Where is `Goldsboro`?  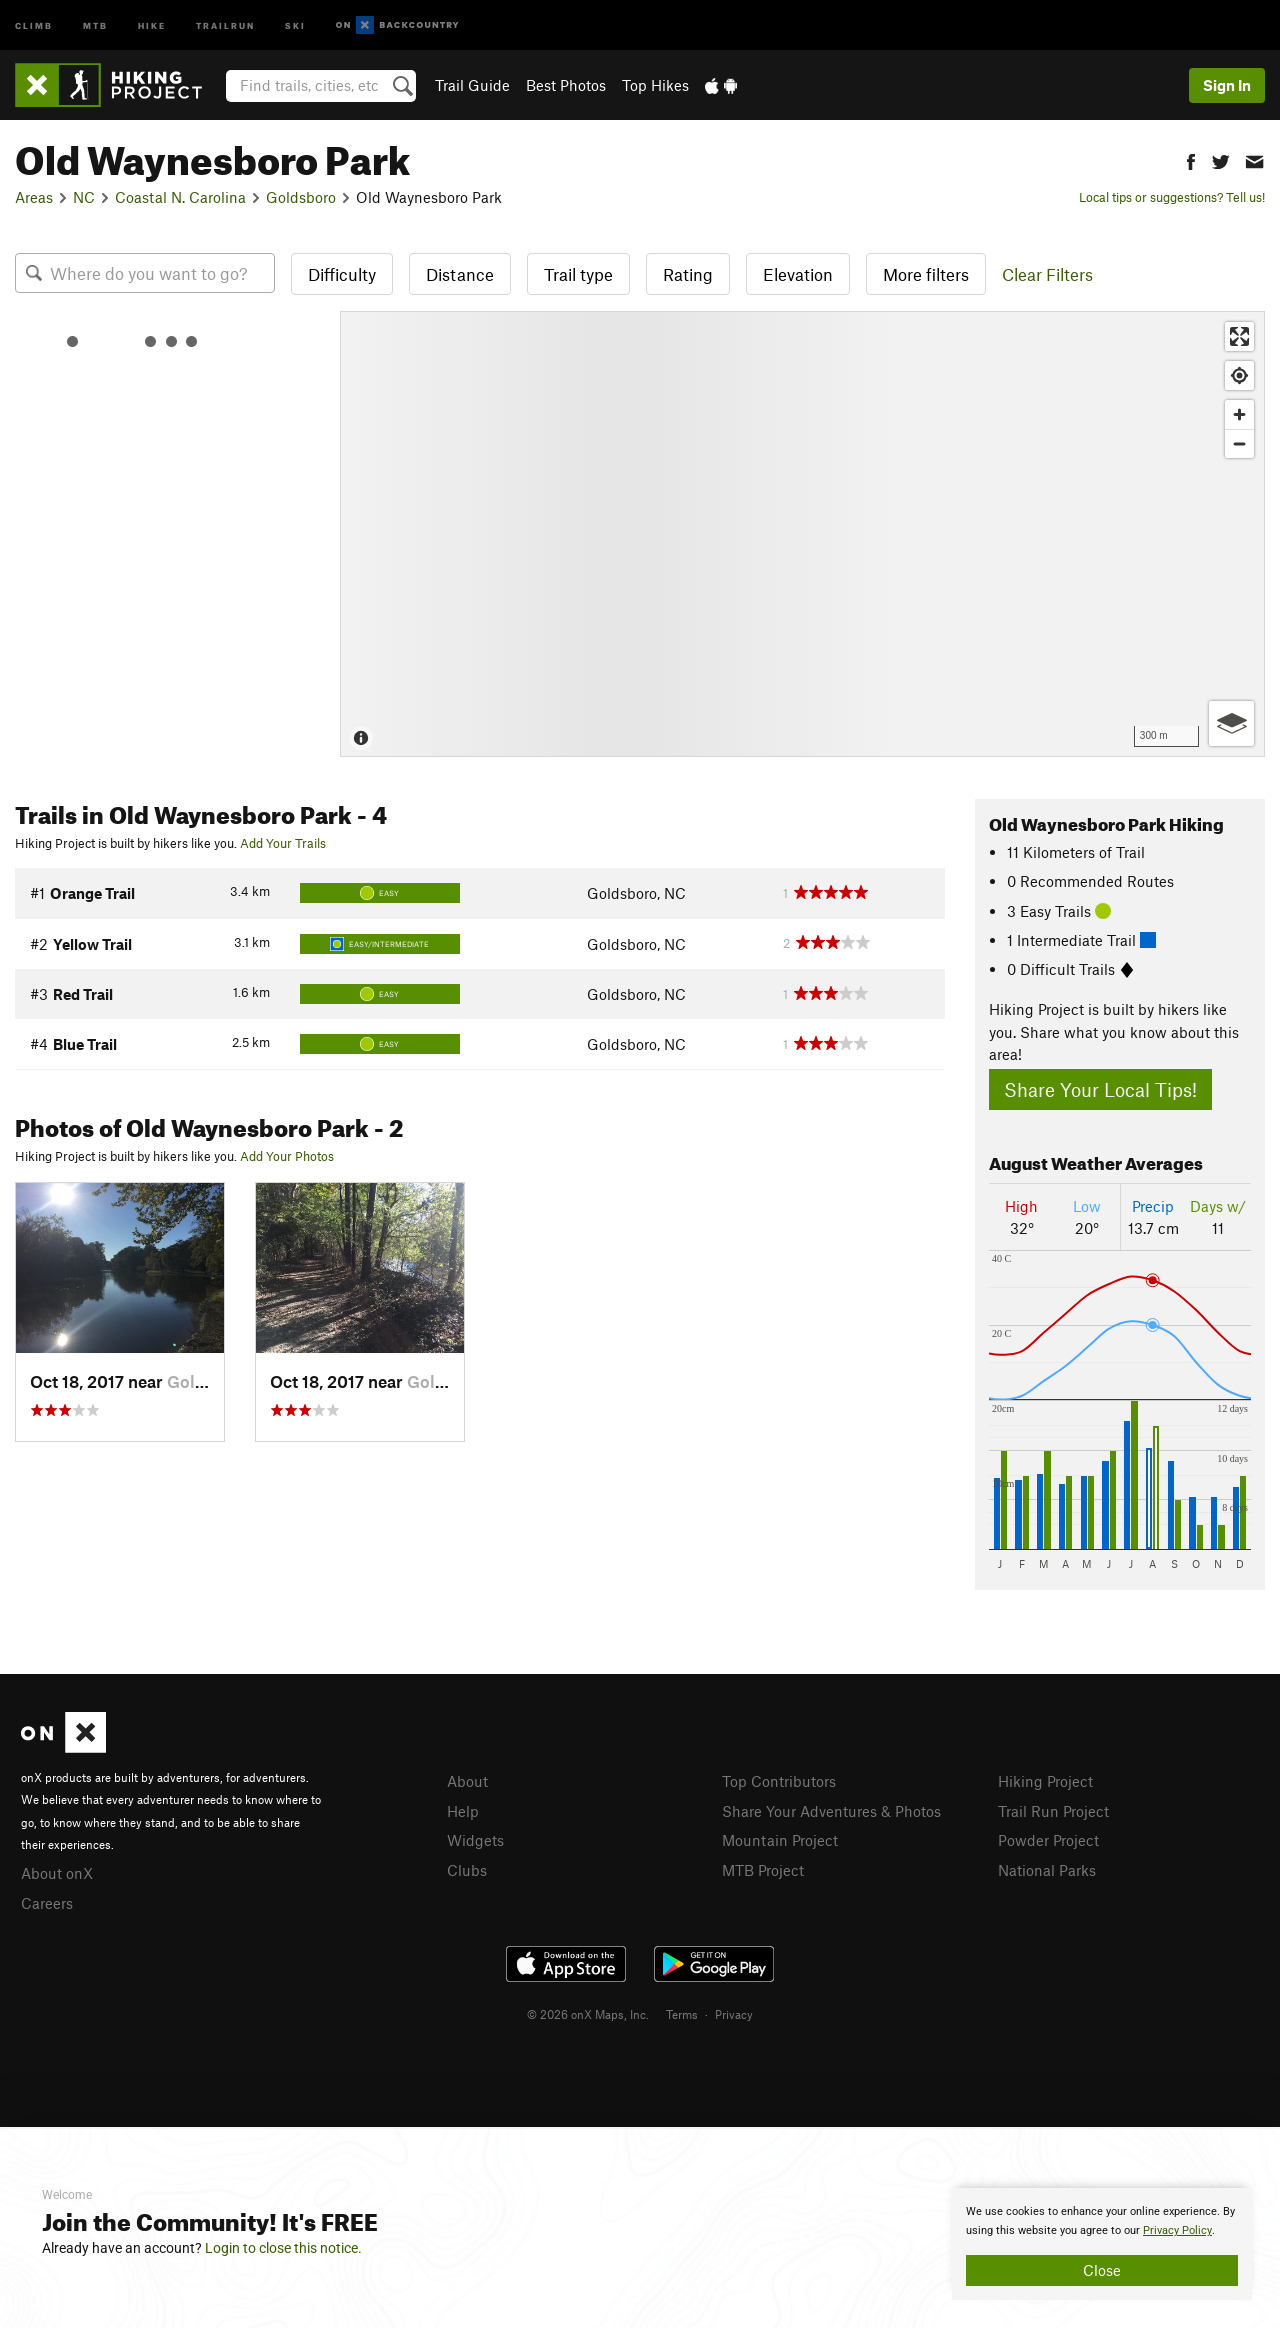 Goldsboro is located at coordinates (301, 197).